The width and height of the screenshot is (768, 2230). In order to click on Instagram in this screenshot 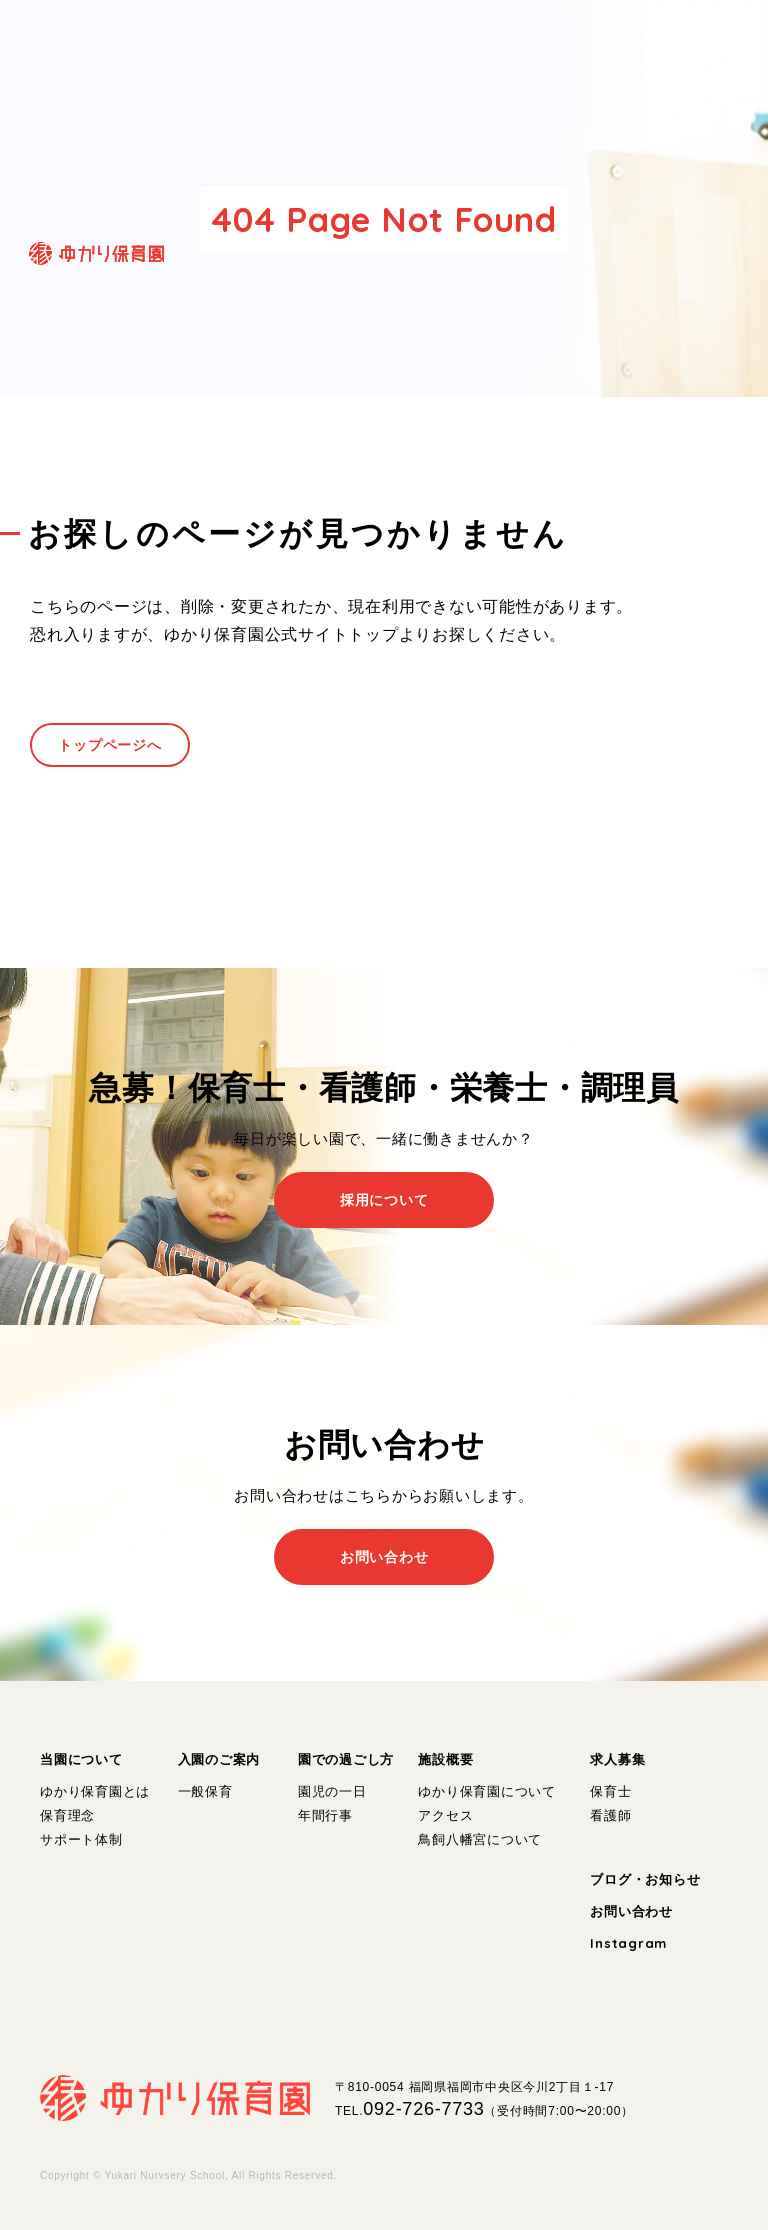, I will do `click(628, 1943)`.